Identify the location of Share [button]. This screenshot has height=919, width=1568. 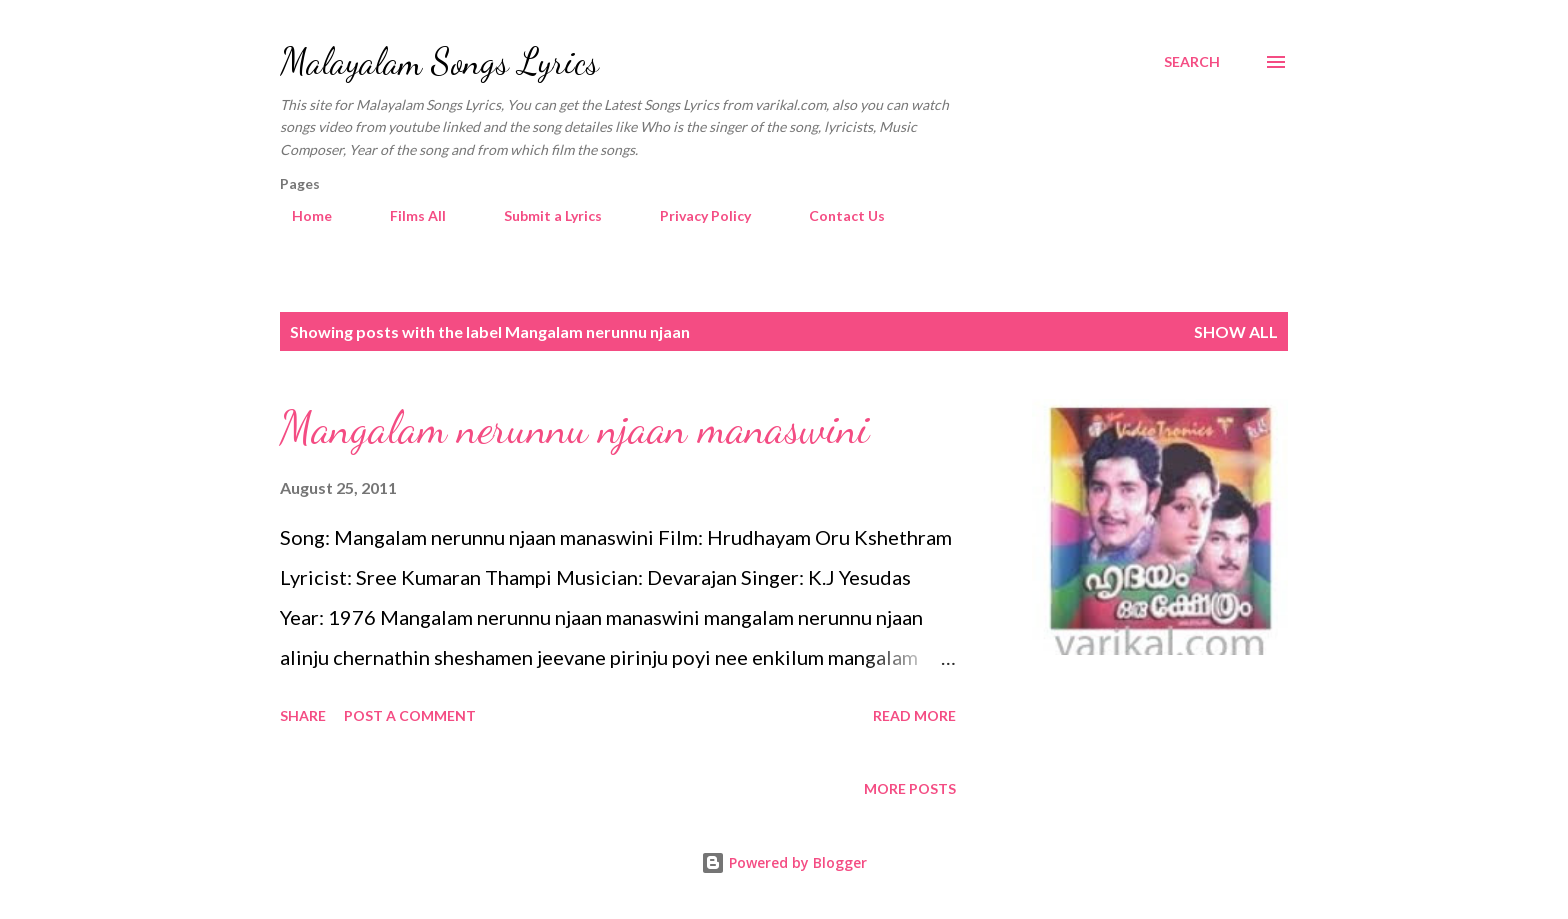
(303, 715).